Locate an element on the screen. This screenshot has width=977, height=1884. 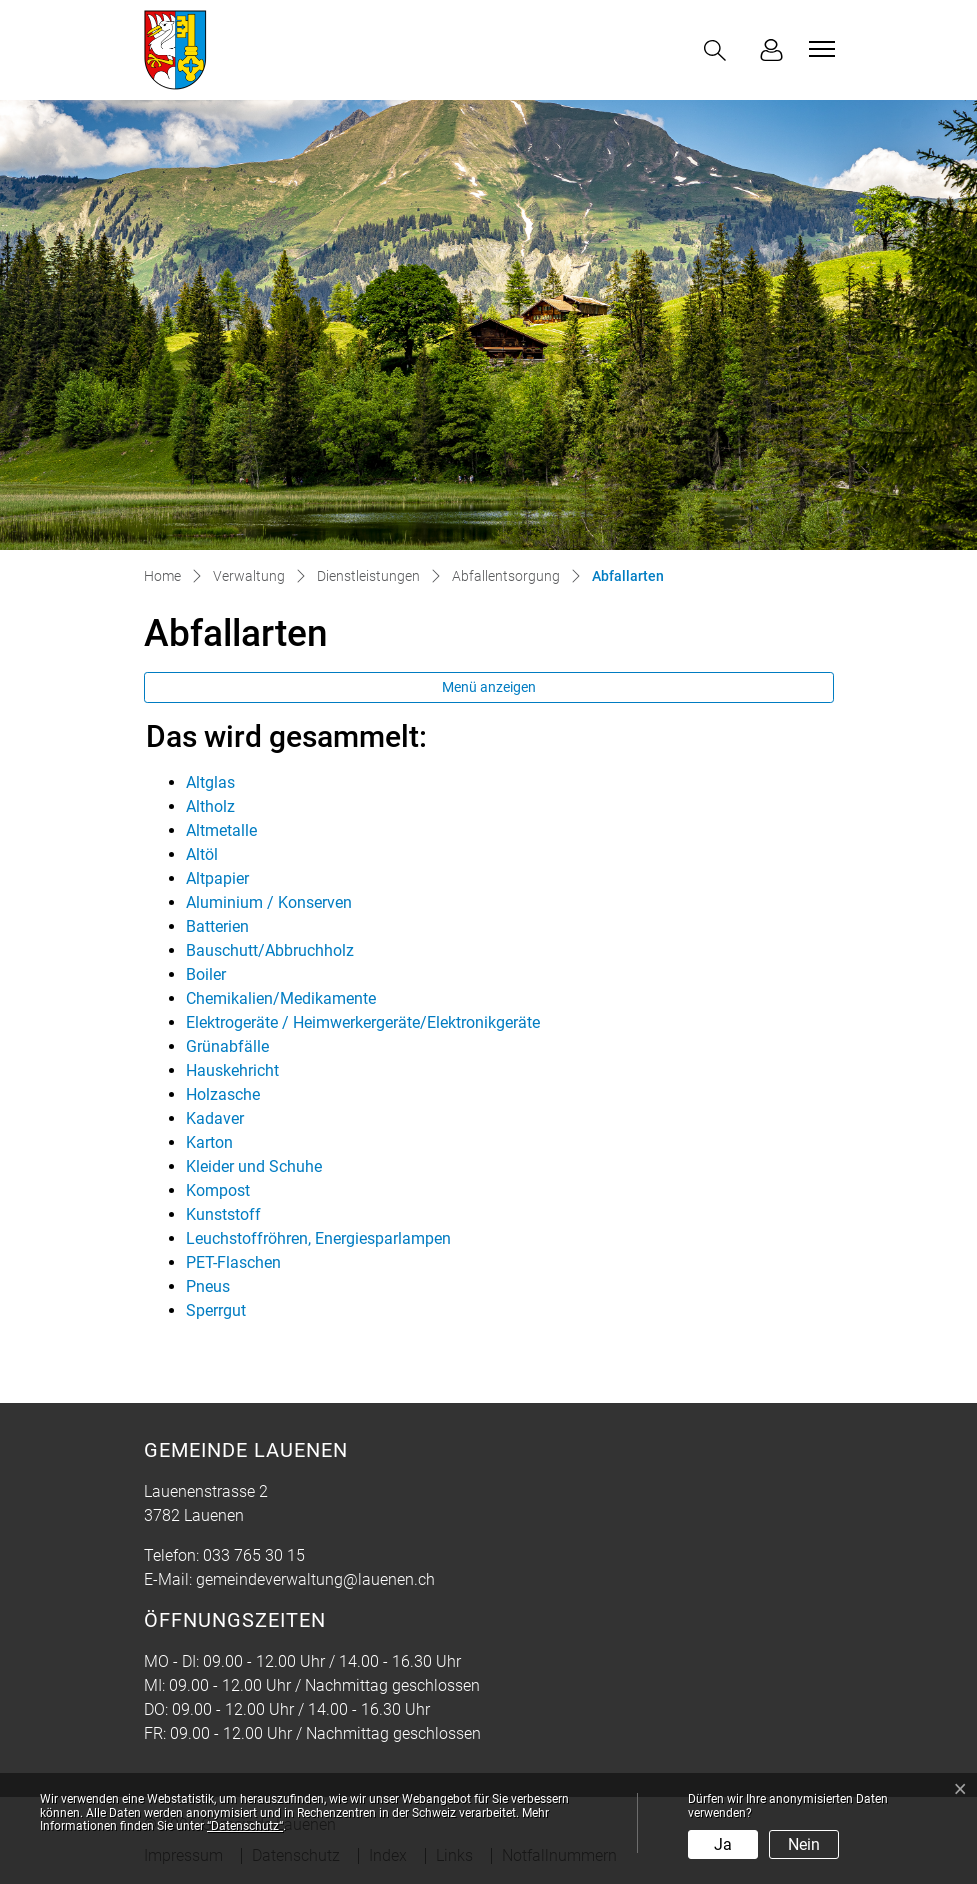
PET-Flaschen is located at coordinates (233, 1262).